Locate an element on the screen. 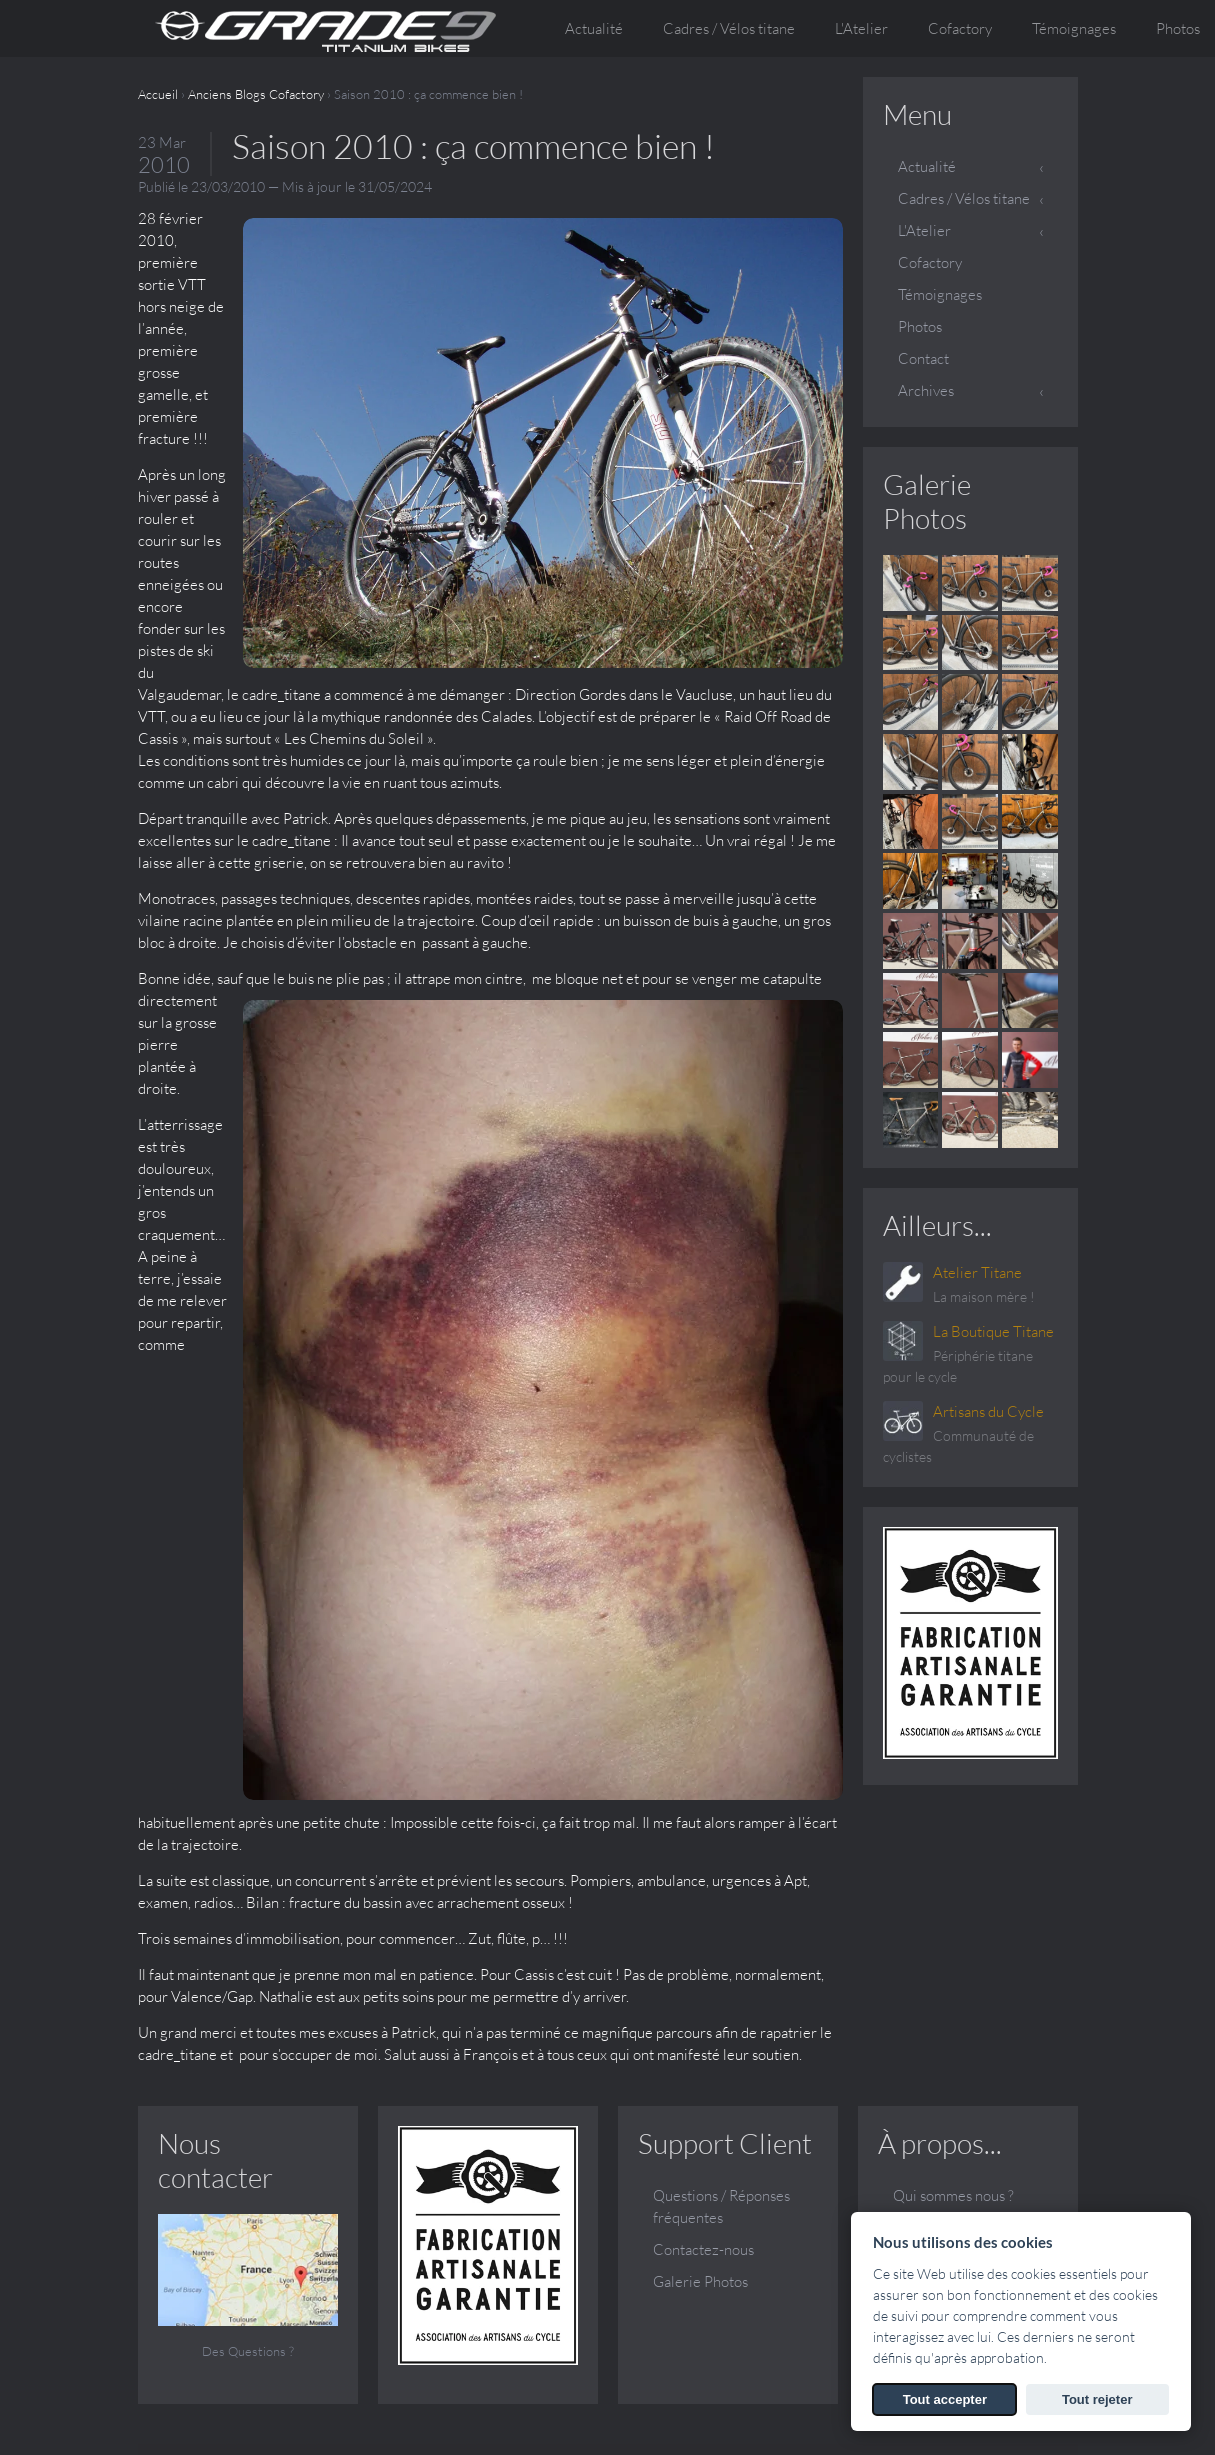 The image size is (1215, 2455). SARL ATELIER TITANE is located at coordinates (318, 2402).